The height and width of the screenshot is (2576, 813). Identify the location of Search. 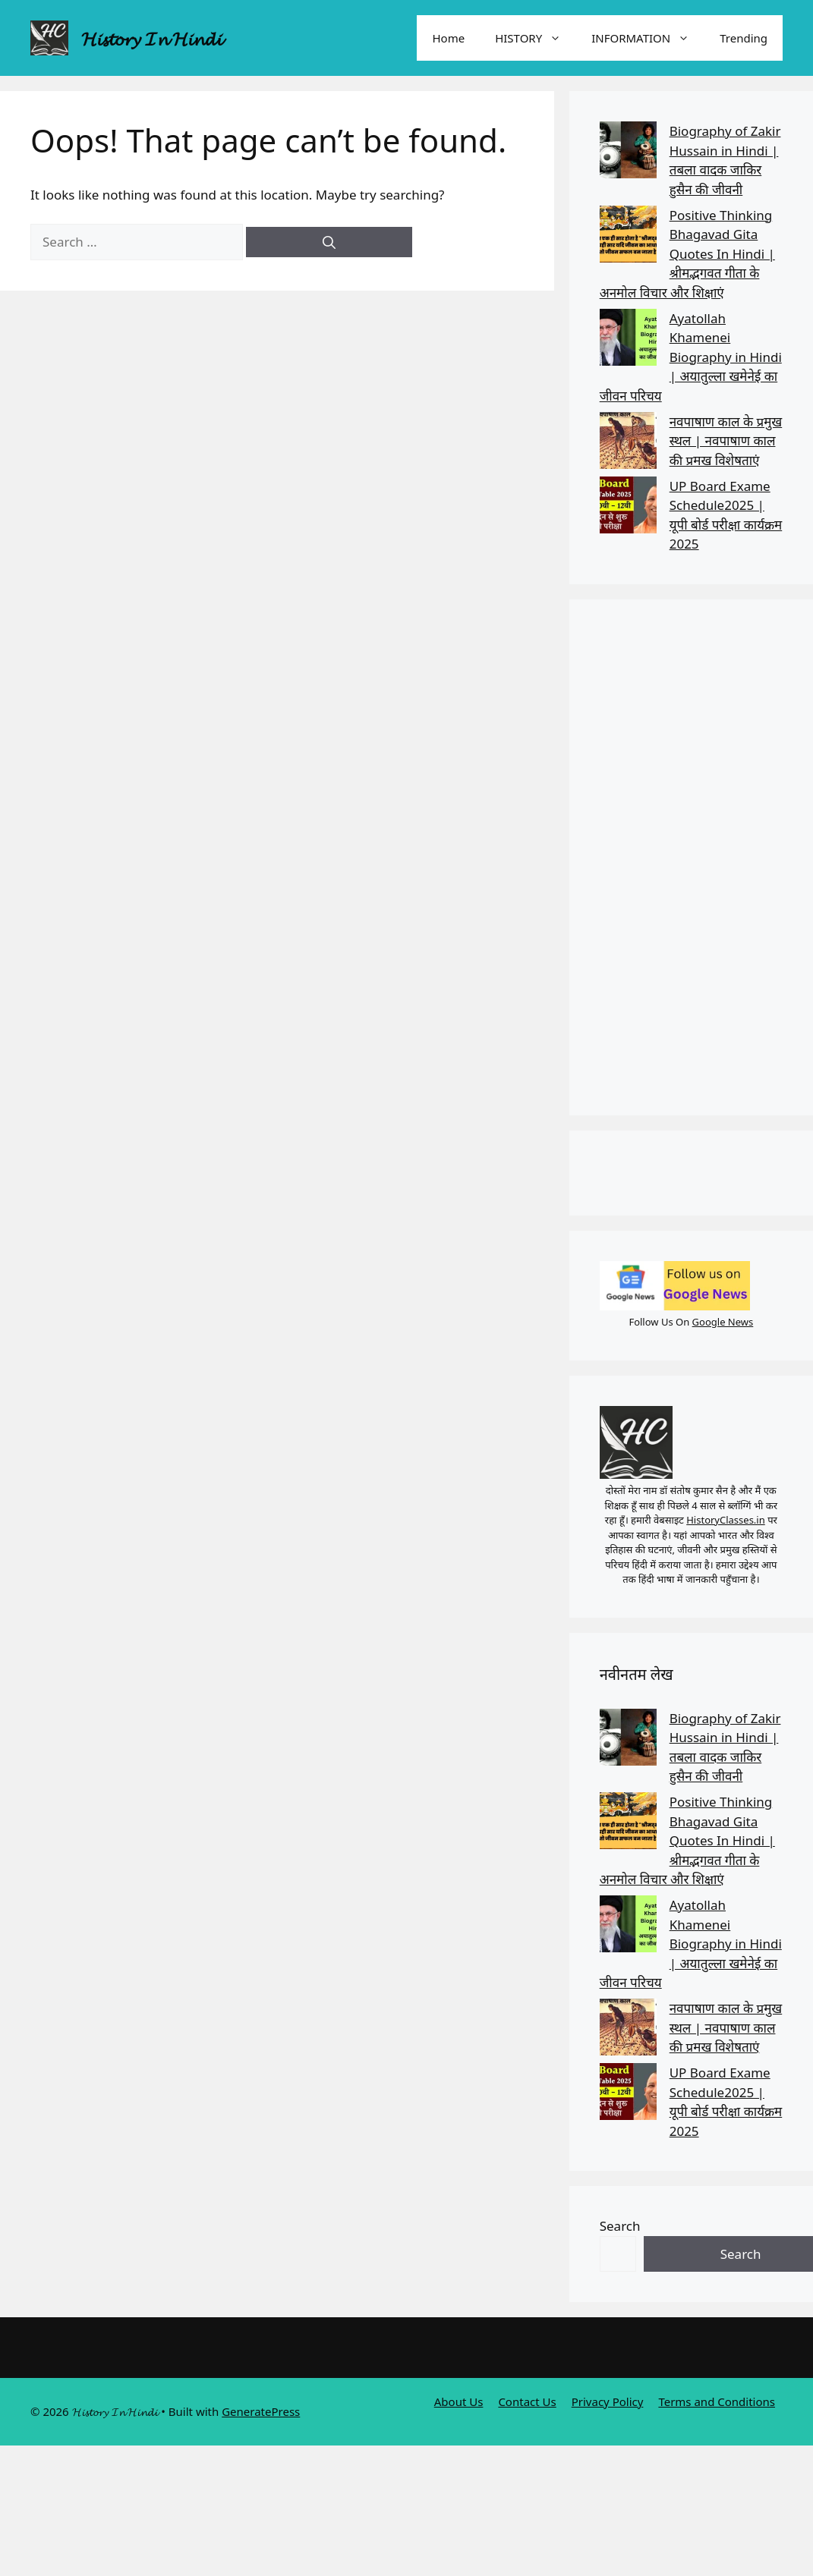
(620, 2226).